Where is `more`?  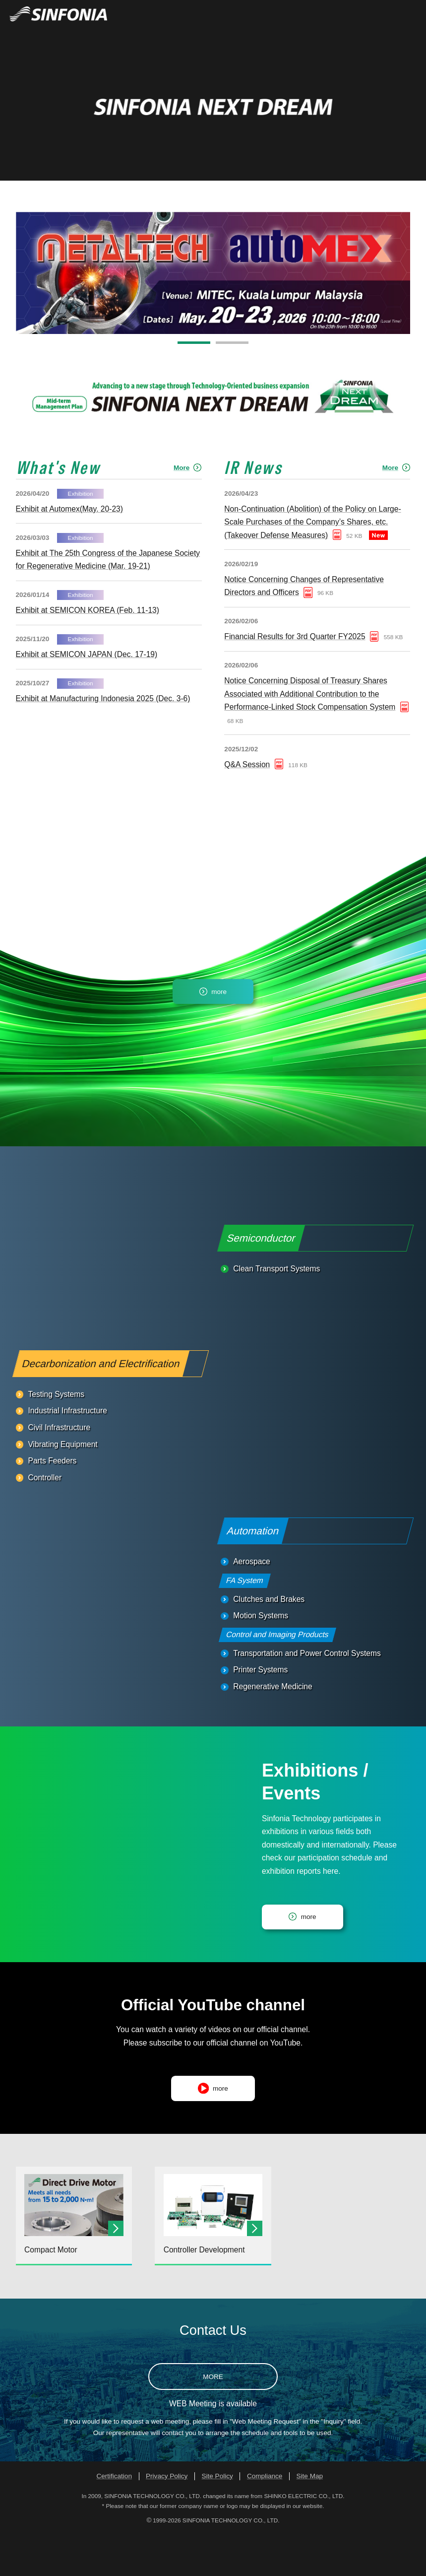
more is located at coordinates (219, 1034).